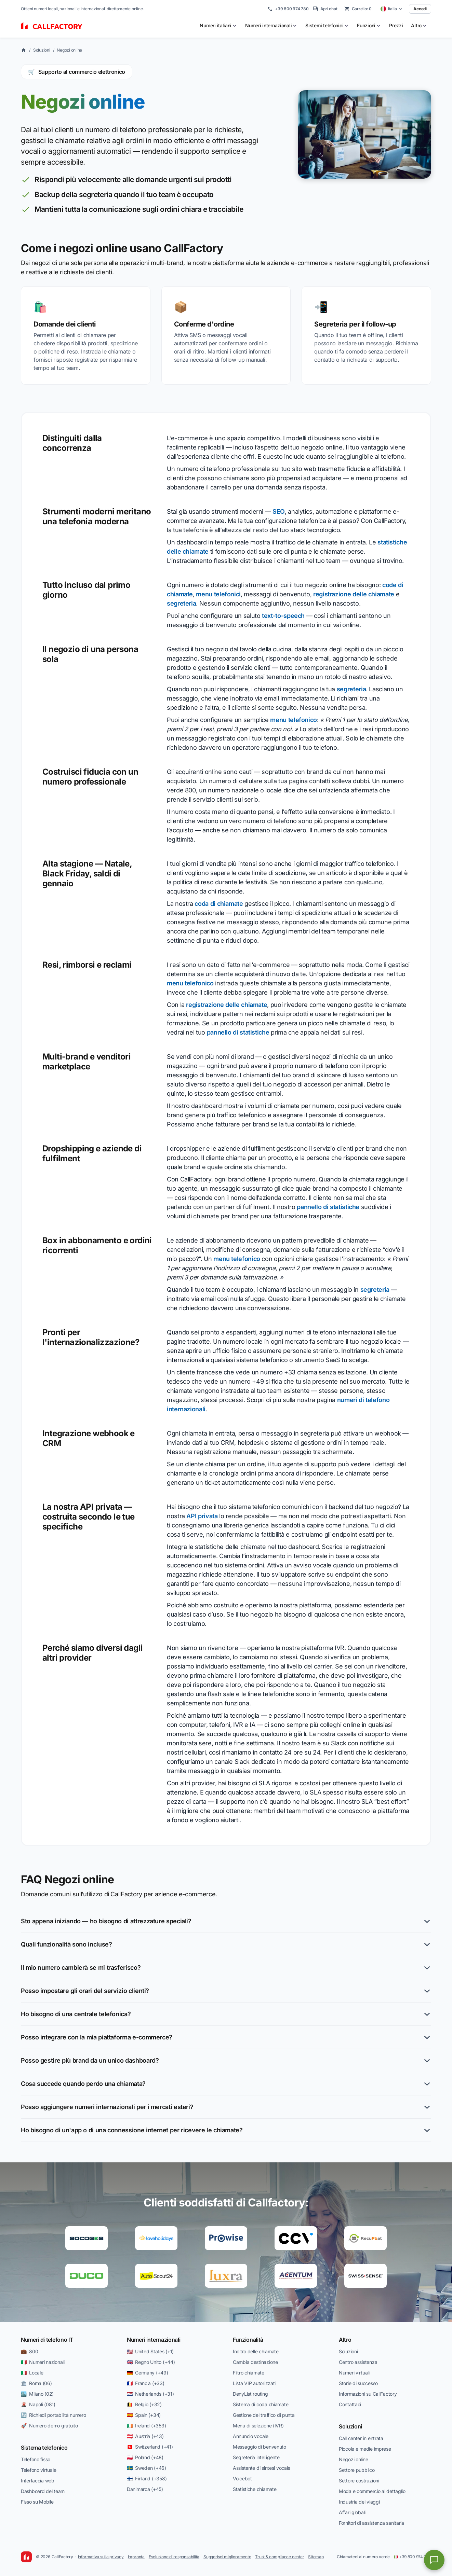 The width and height of the screenshot is (452, 2576). I want to click on Numeri internazionali, so click(153, 2339).